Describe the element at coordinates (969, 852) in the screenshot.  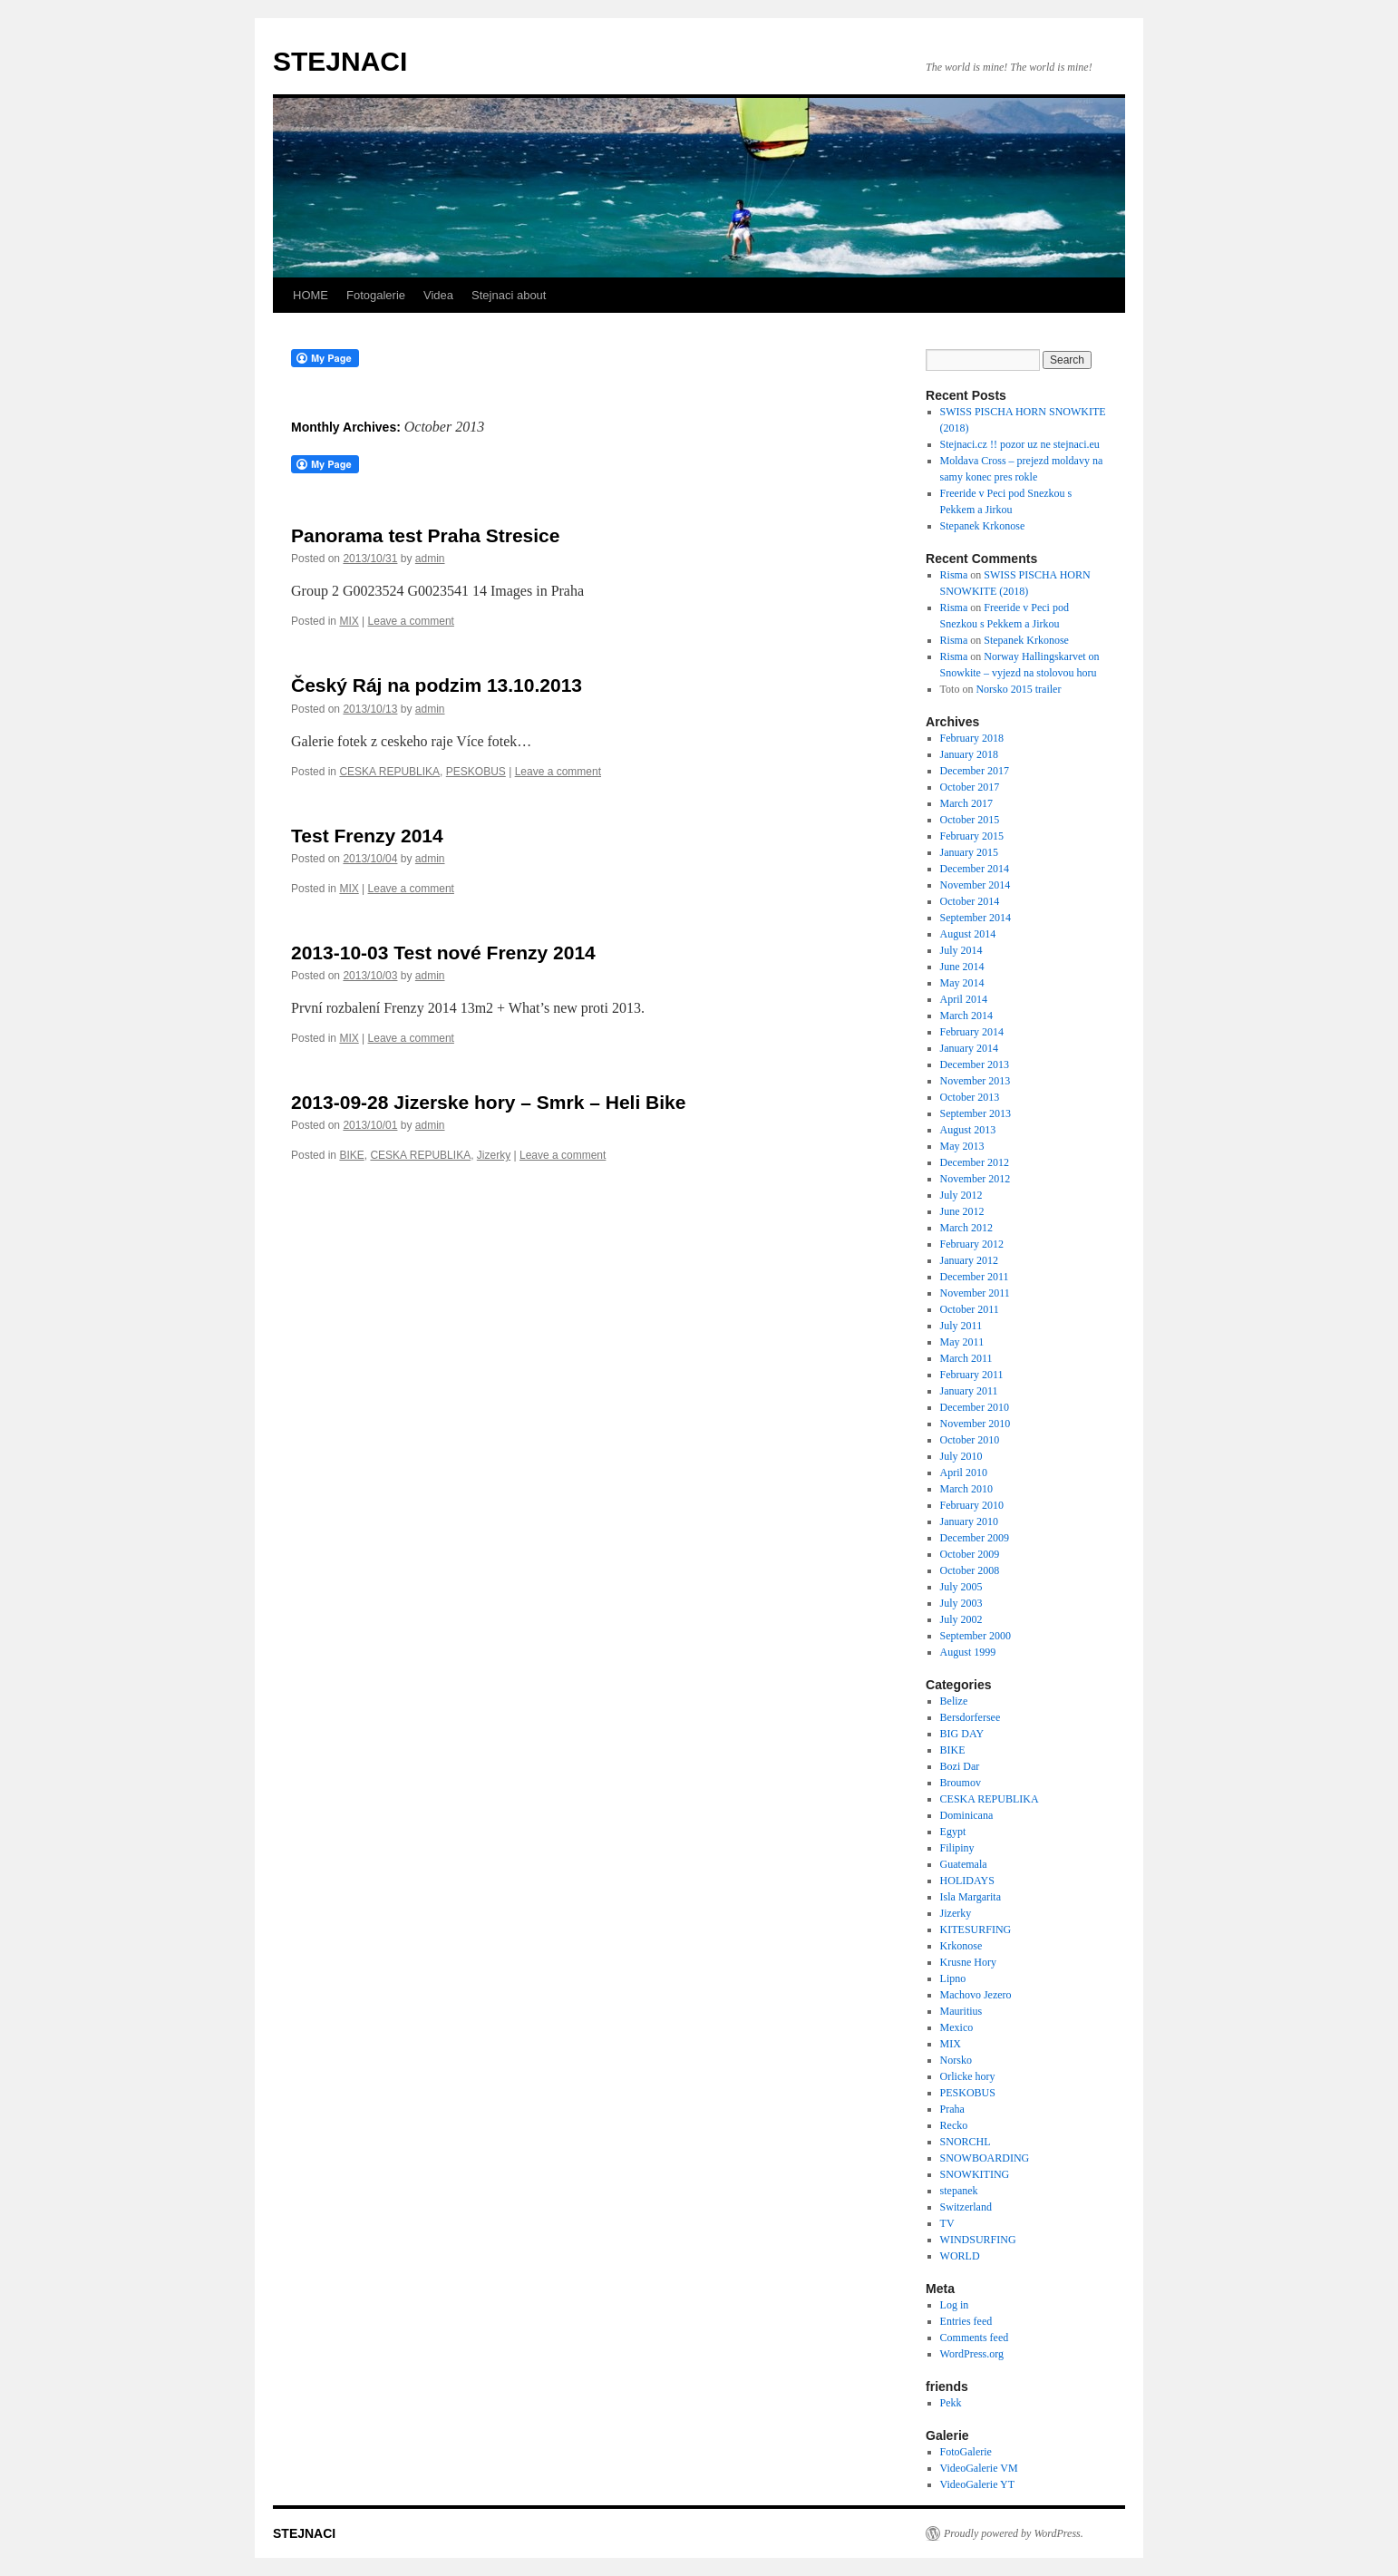
I see `January 2015` at that location.